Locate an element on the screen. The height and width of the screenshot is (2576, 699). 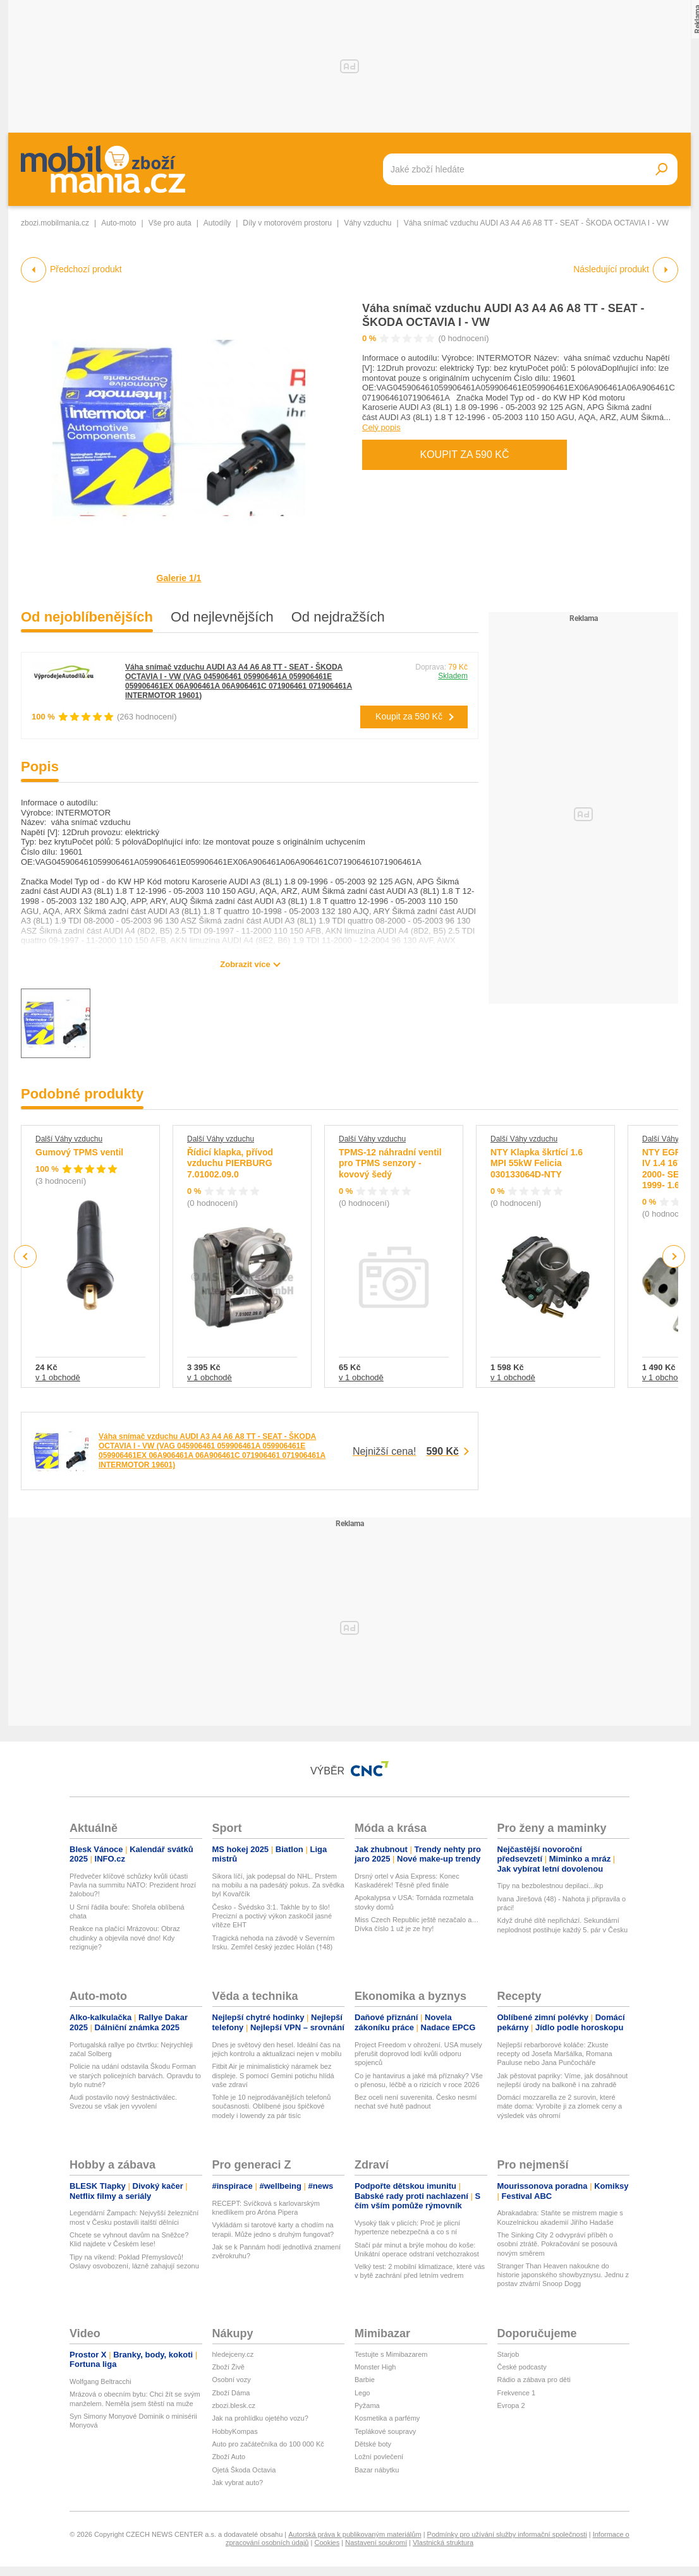
Tipy na bezbolestnou depilaci...ikp is located at coordinates (550, 1885).